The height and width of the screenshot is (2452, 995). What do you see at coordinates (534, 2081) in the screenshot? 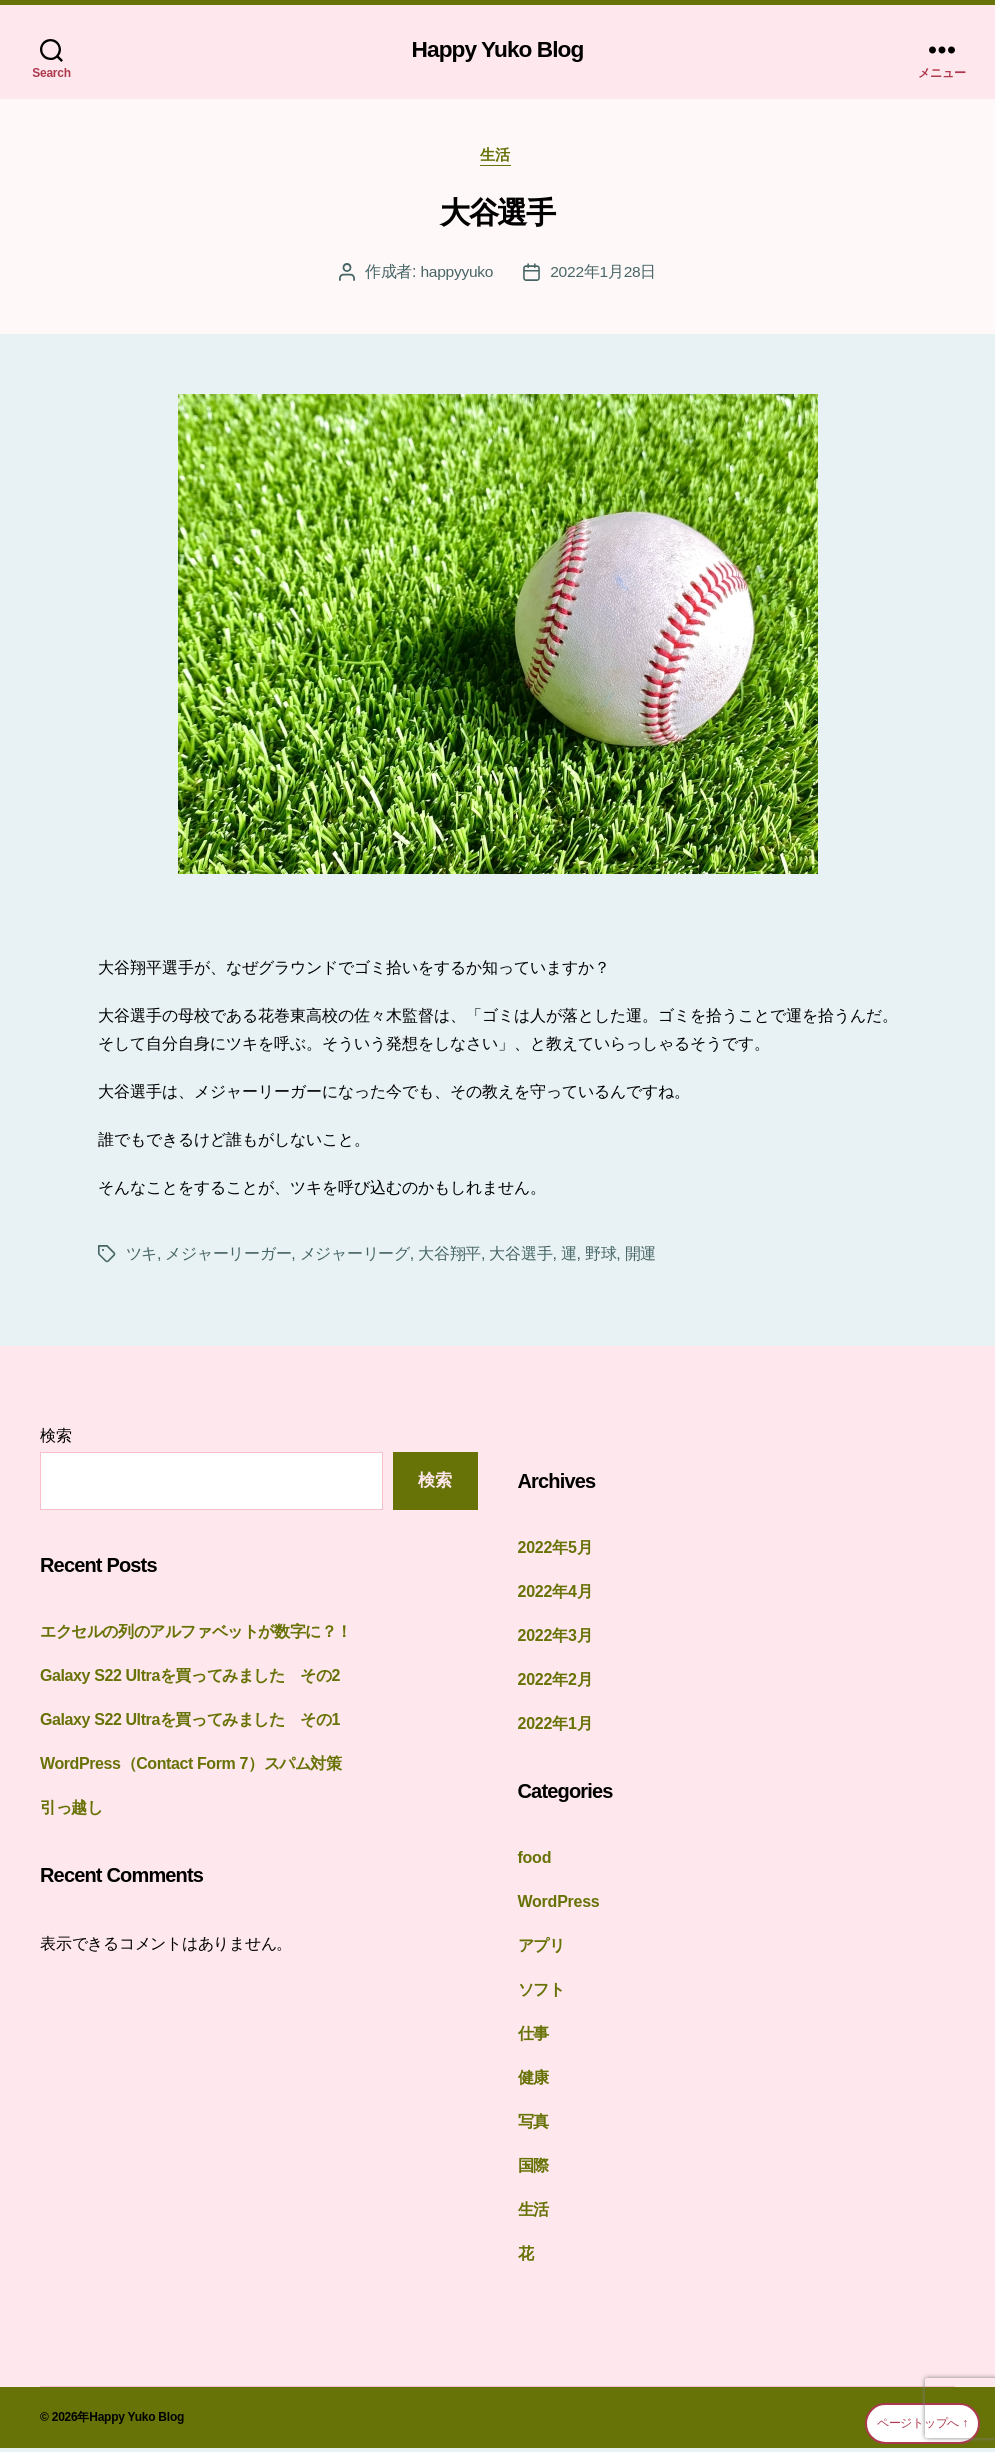
I see `健康` at bounding box center [534, 2081].